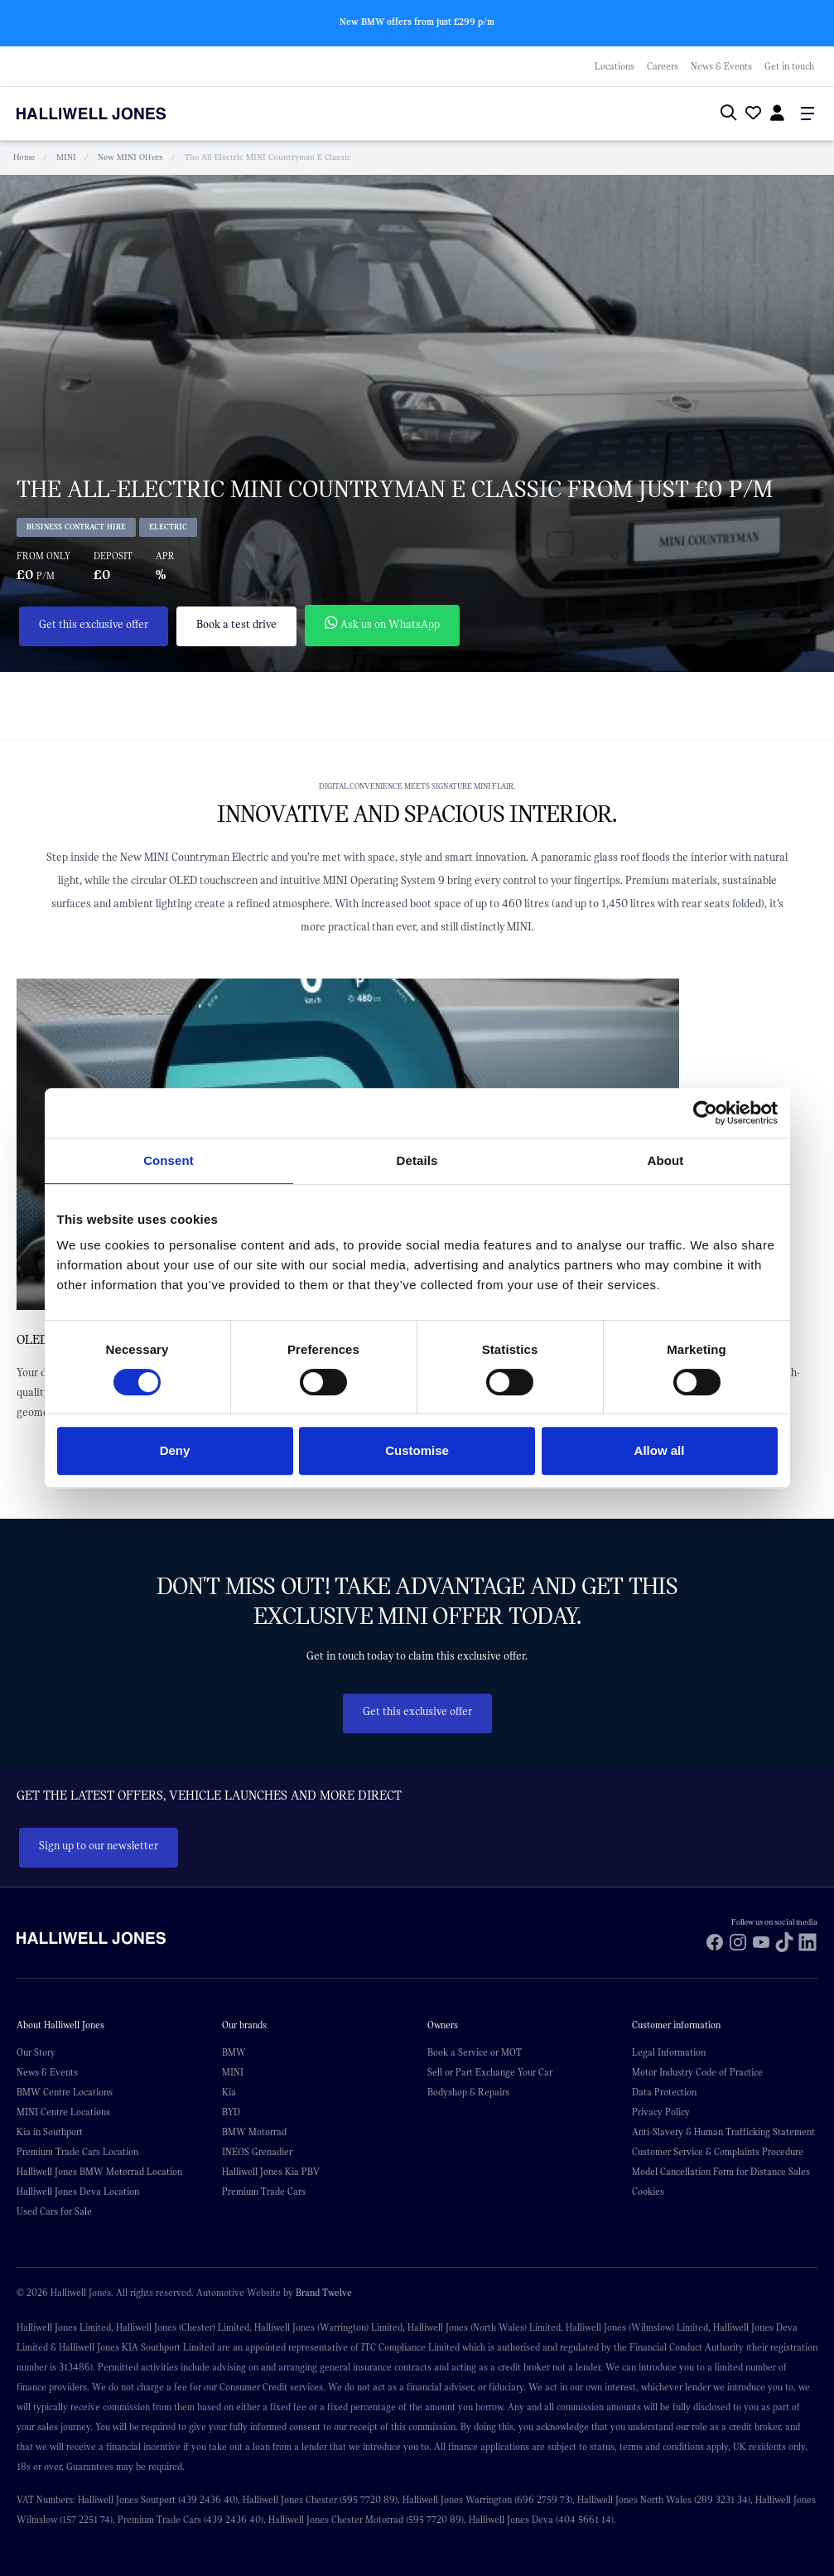  What do you see at coordinates (324, 2292) in the screenshot?
I see `Brand Twelve` at bounding box center [324, 2292].